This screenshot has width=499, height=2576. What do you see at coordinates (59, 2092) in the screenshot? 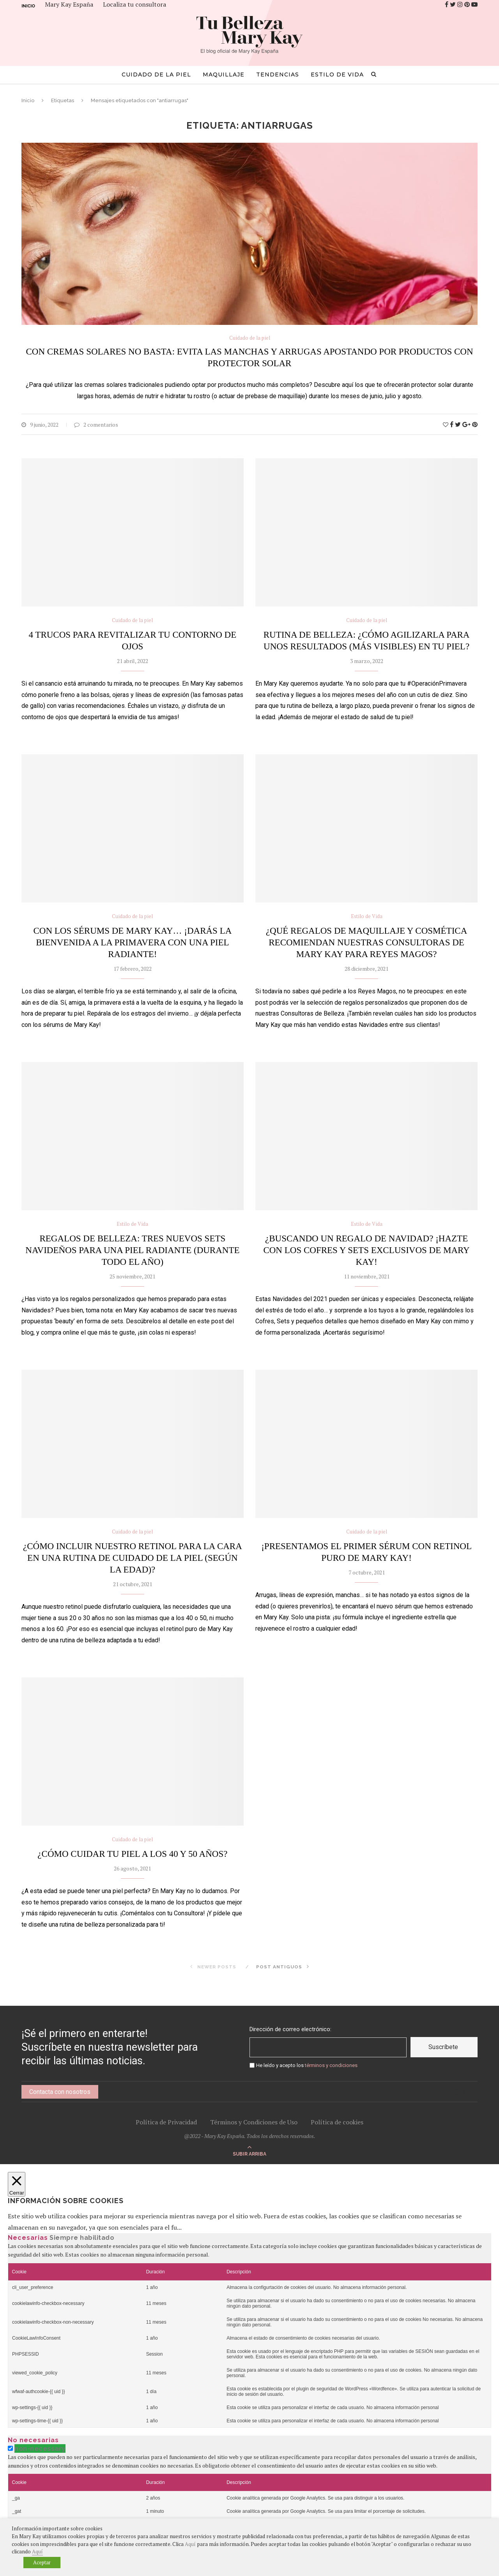
I see `Contacta con nosotros` at bounding box center [59, 2092].